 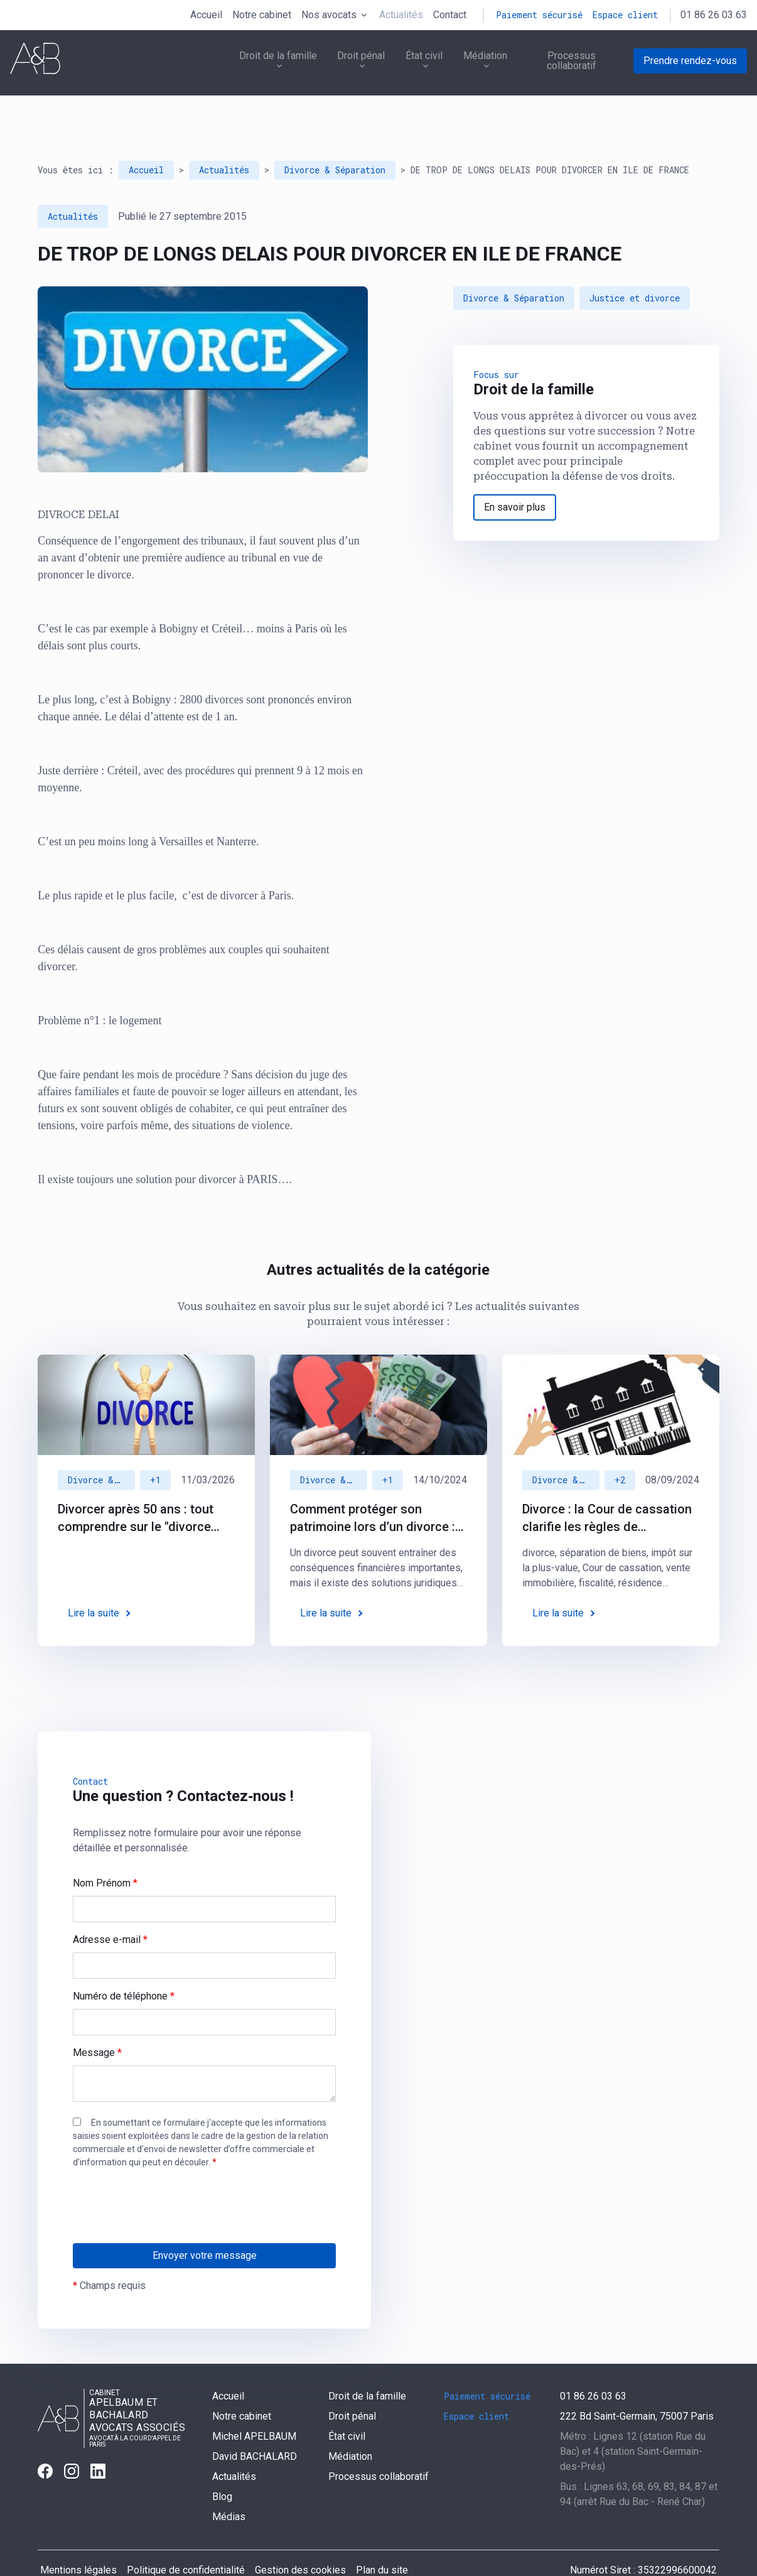 I want to click on 75007 Paris, so click(x=637, y=2387).